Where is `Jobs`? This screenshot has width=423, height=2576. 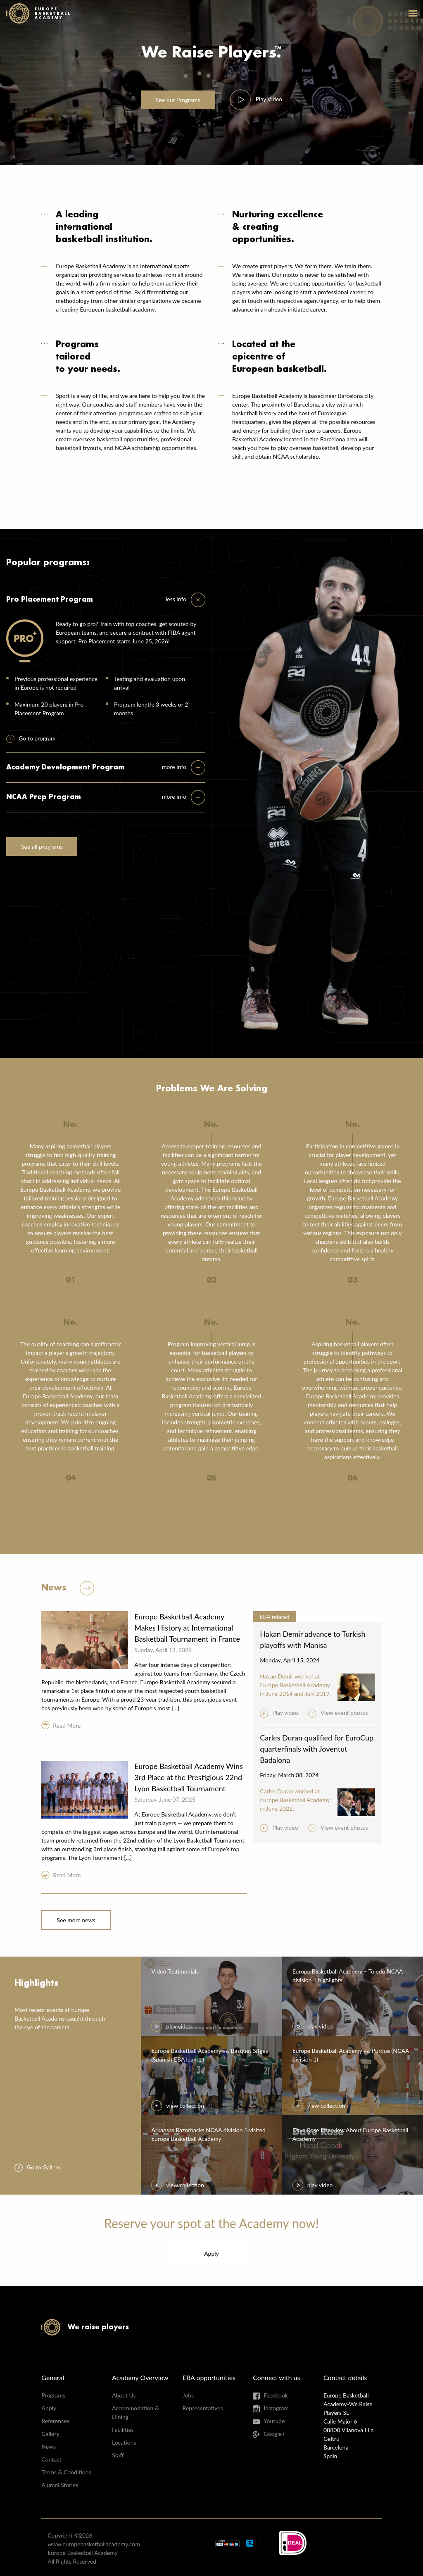 Jobs is located at coordinates (188, 2395).